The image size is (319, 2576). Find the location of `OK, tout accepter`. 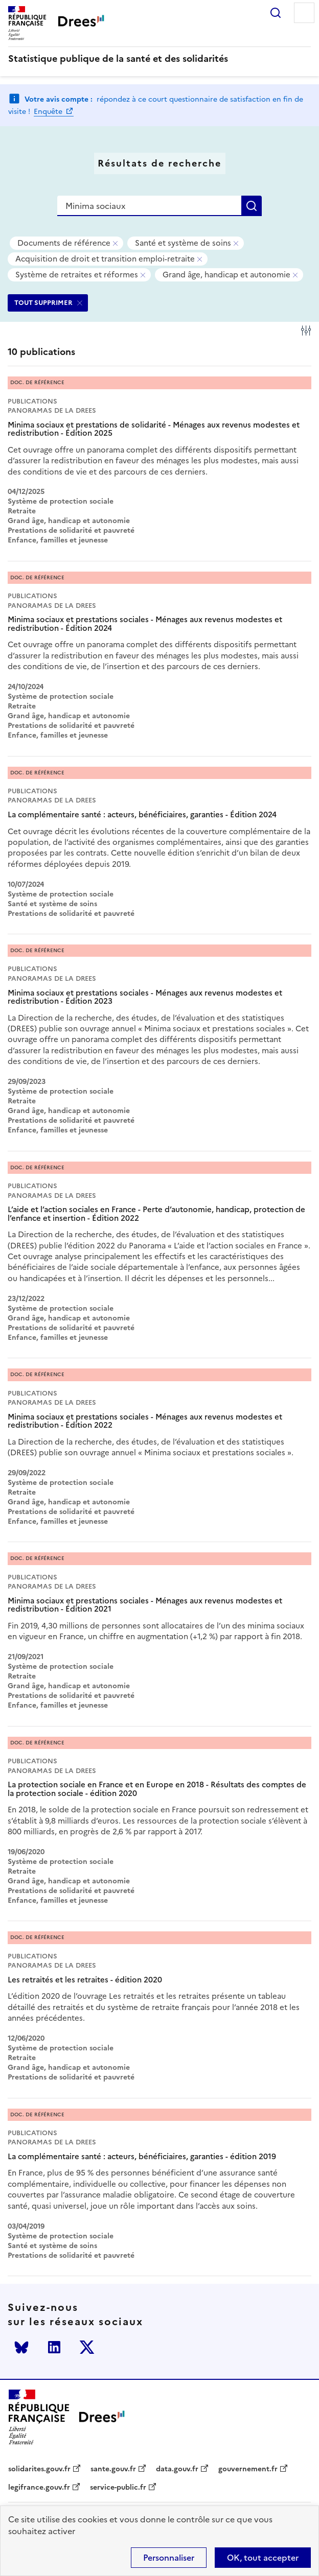

OK, tout accepter is located at coordinates (263, 2557).